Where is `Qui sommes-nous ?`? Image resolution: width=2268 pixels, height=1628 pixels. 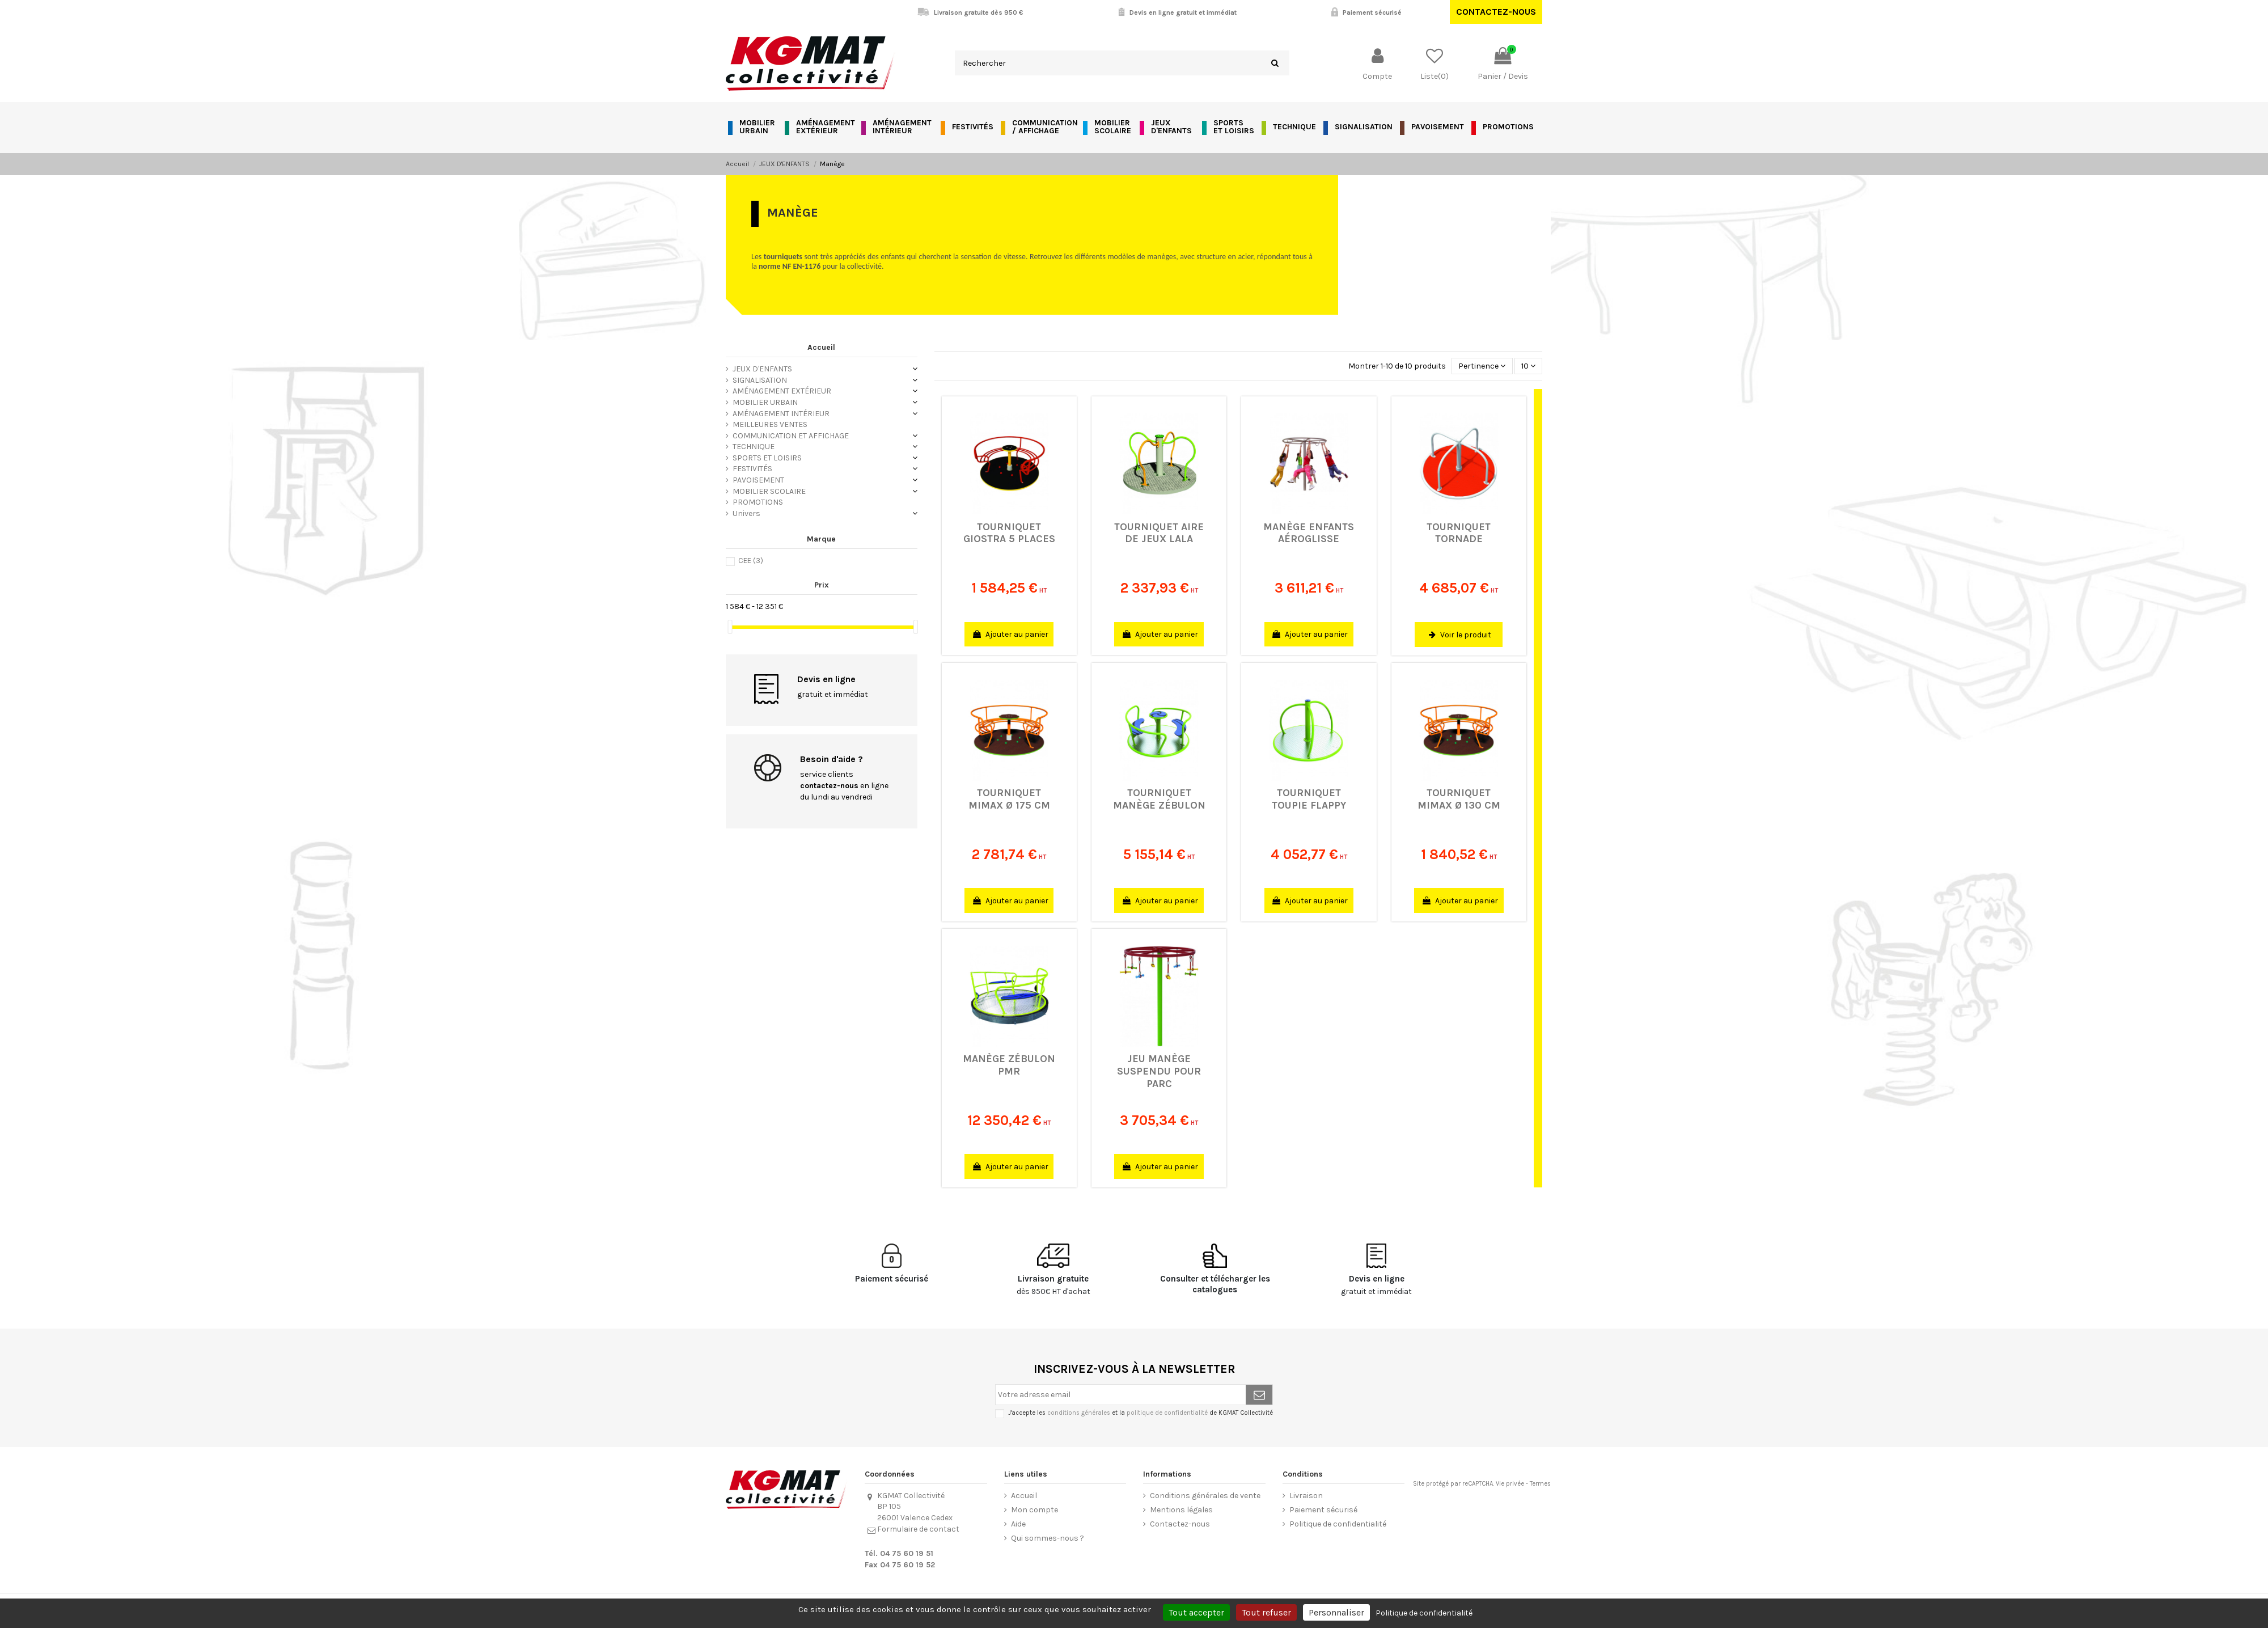
Qui sommes-nous ? is located at coordinates (1047, 1538).